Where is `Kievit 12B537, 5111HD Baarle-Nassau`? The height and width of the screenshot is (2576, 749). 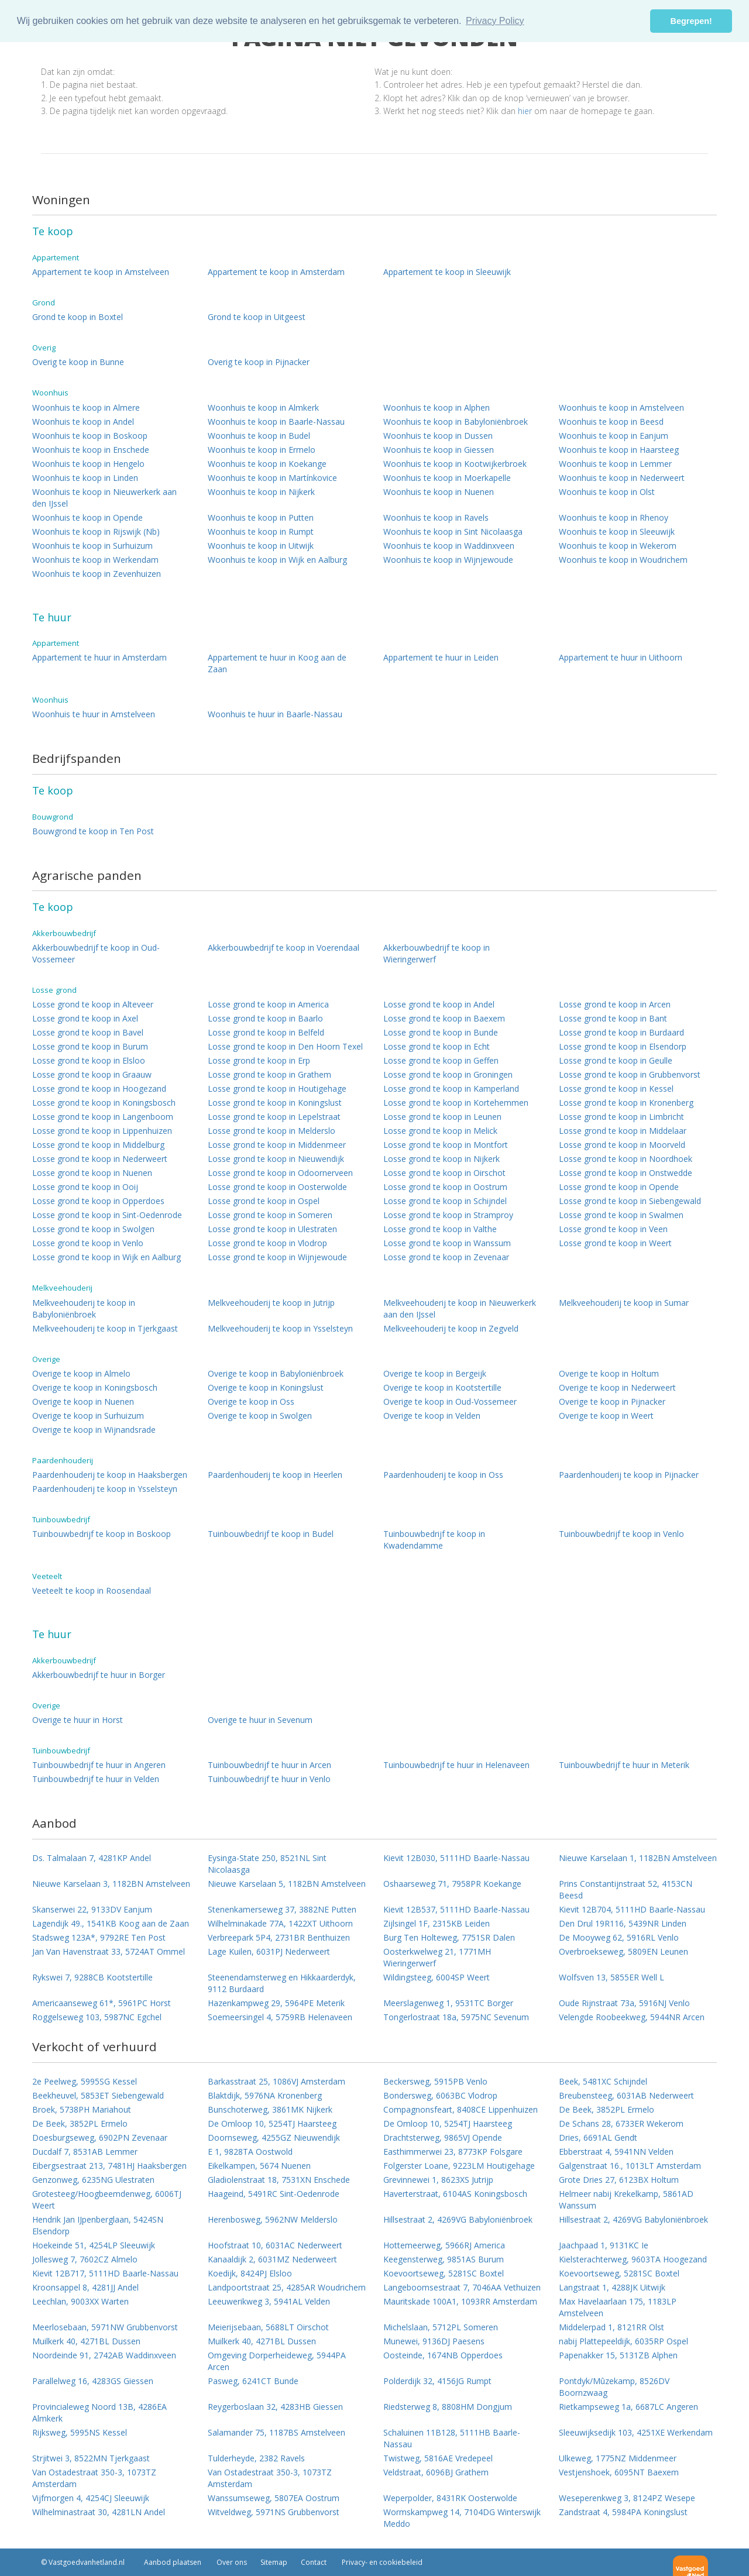 Kievit 12B537, 5111HD Baarle-Nassau is located at coordinates (456, 1909).